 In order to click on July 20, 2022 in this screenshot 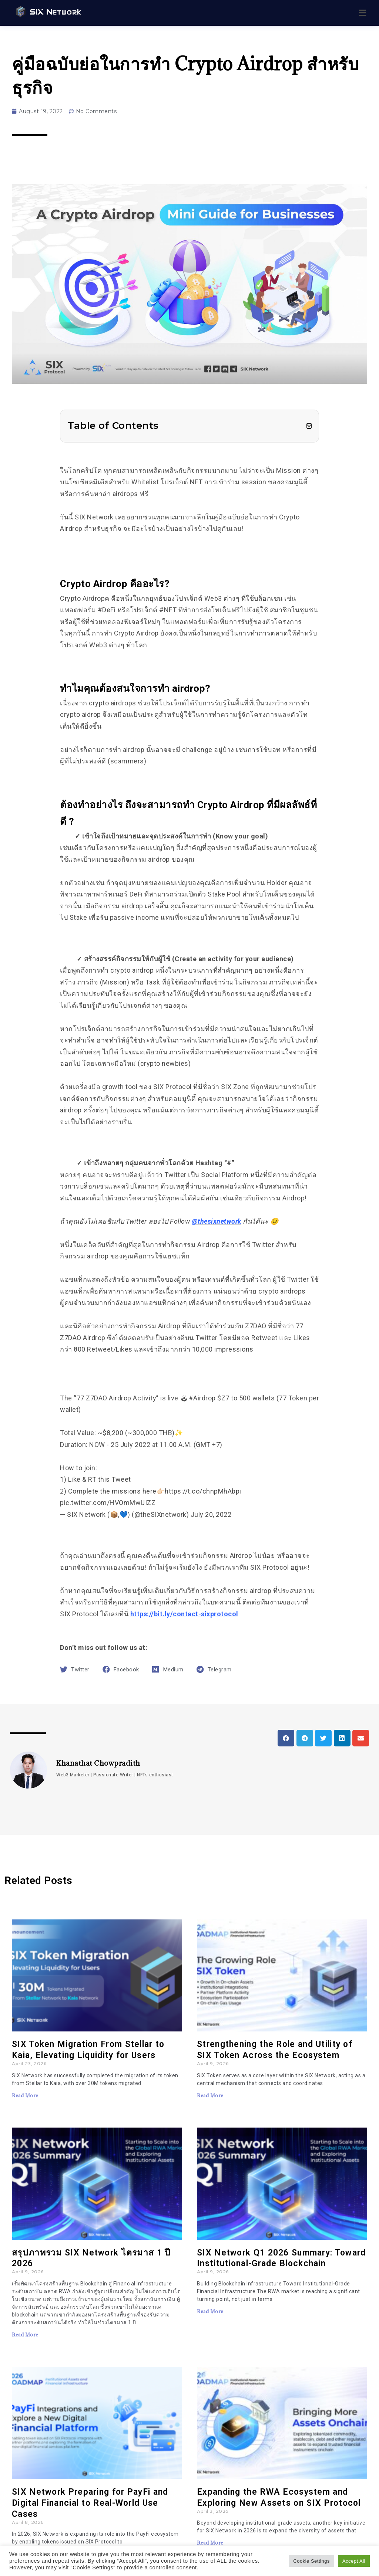, I will do `click(211, 1514)`.